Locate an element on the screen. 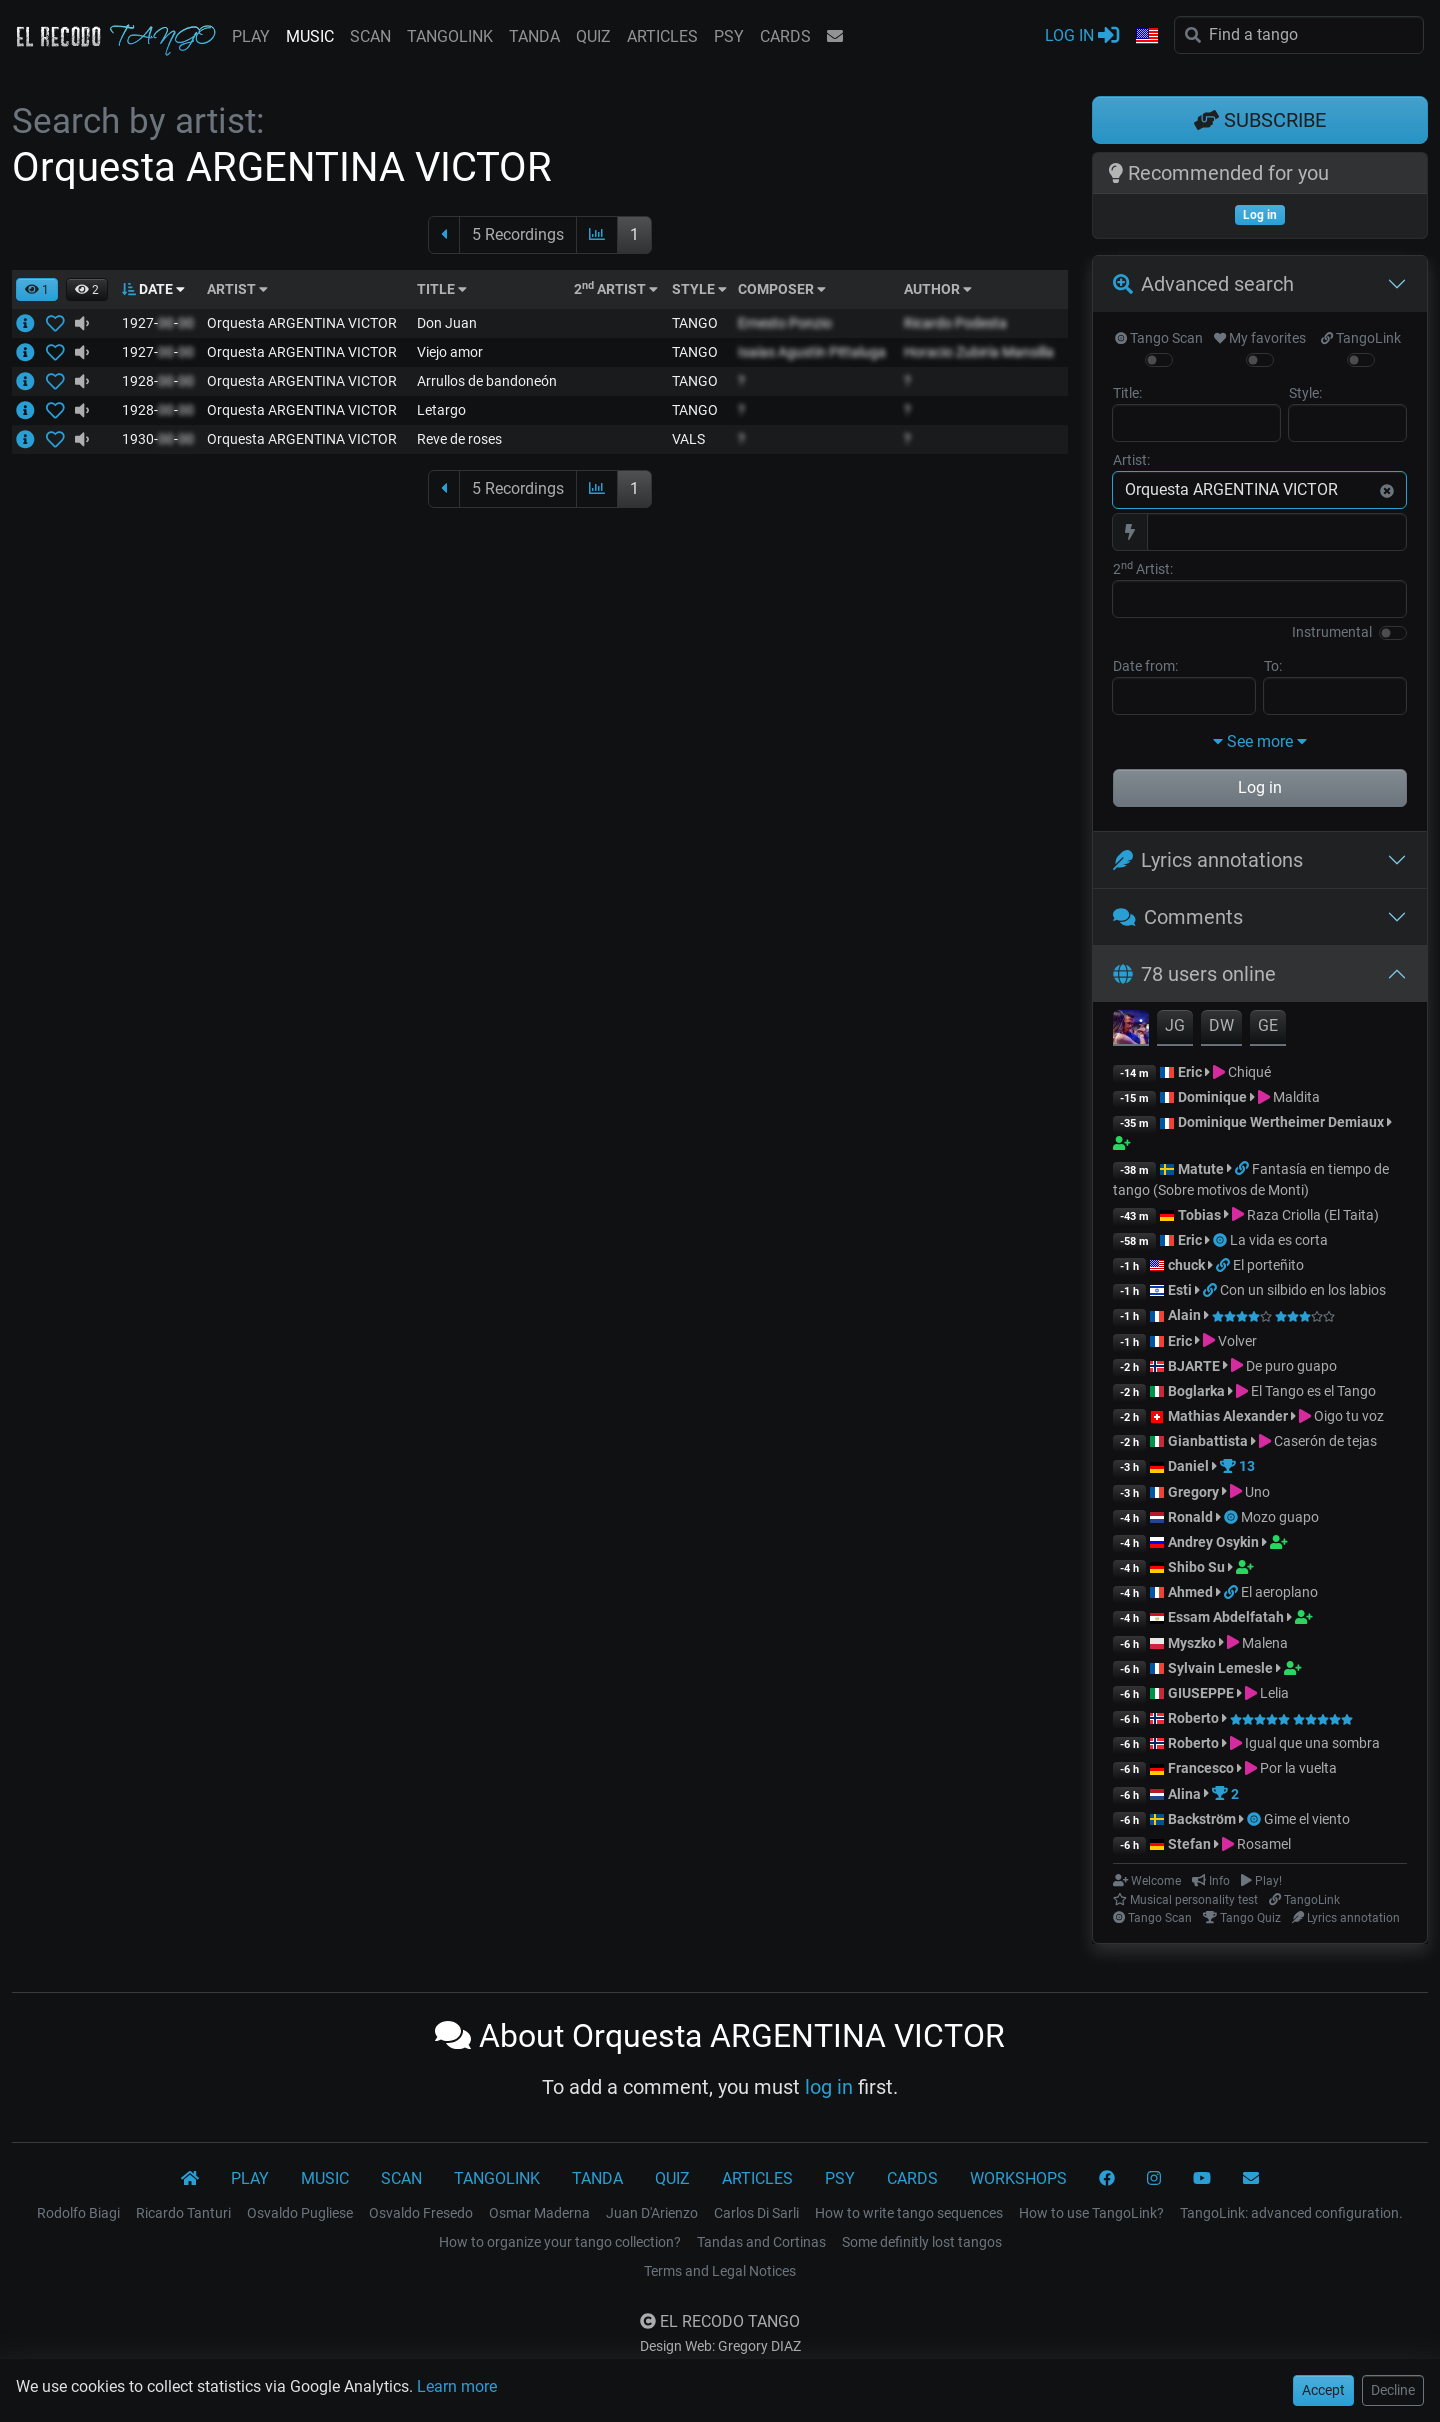  El aeroplano is located at coordinates (1279, 1592).